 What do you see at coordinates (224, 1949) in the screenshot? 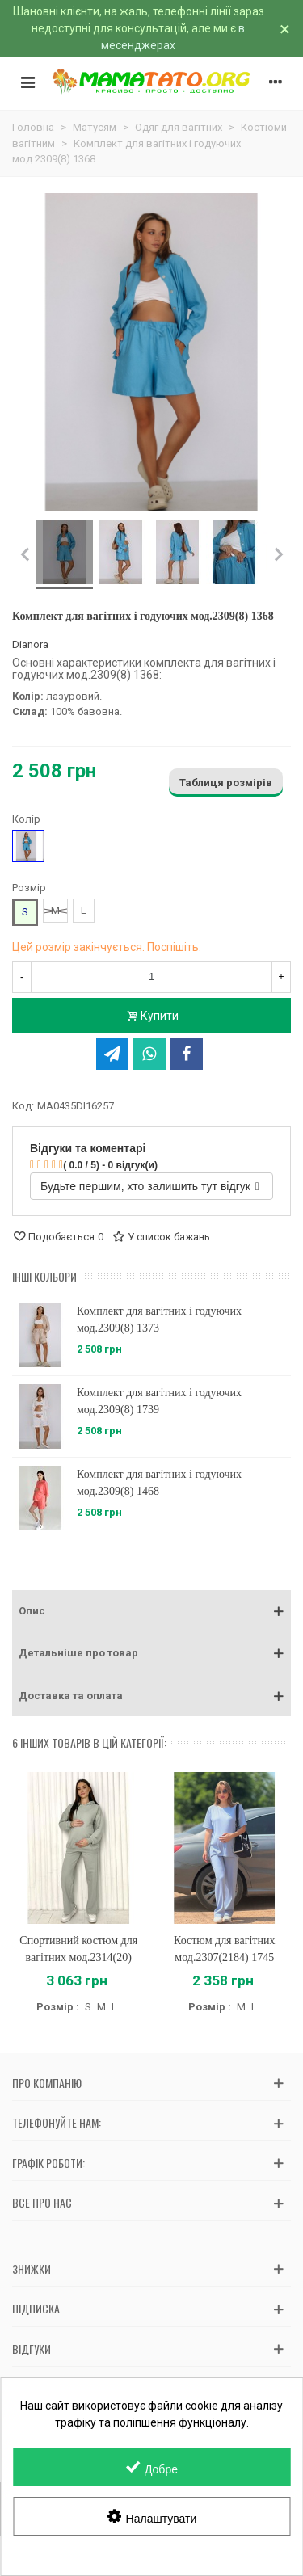
I see `Костюм для вагітних мод.2307(2184) 1745` at bounding box center [224, 1949].